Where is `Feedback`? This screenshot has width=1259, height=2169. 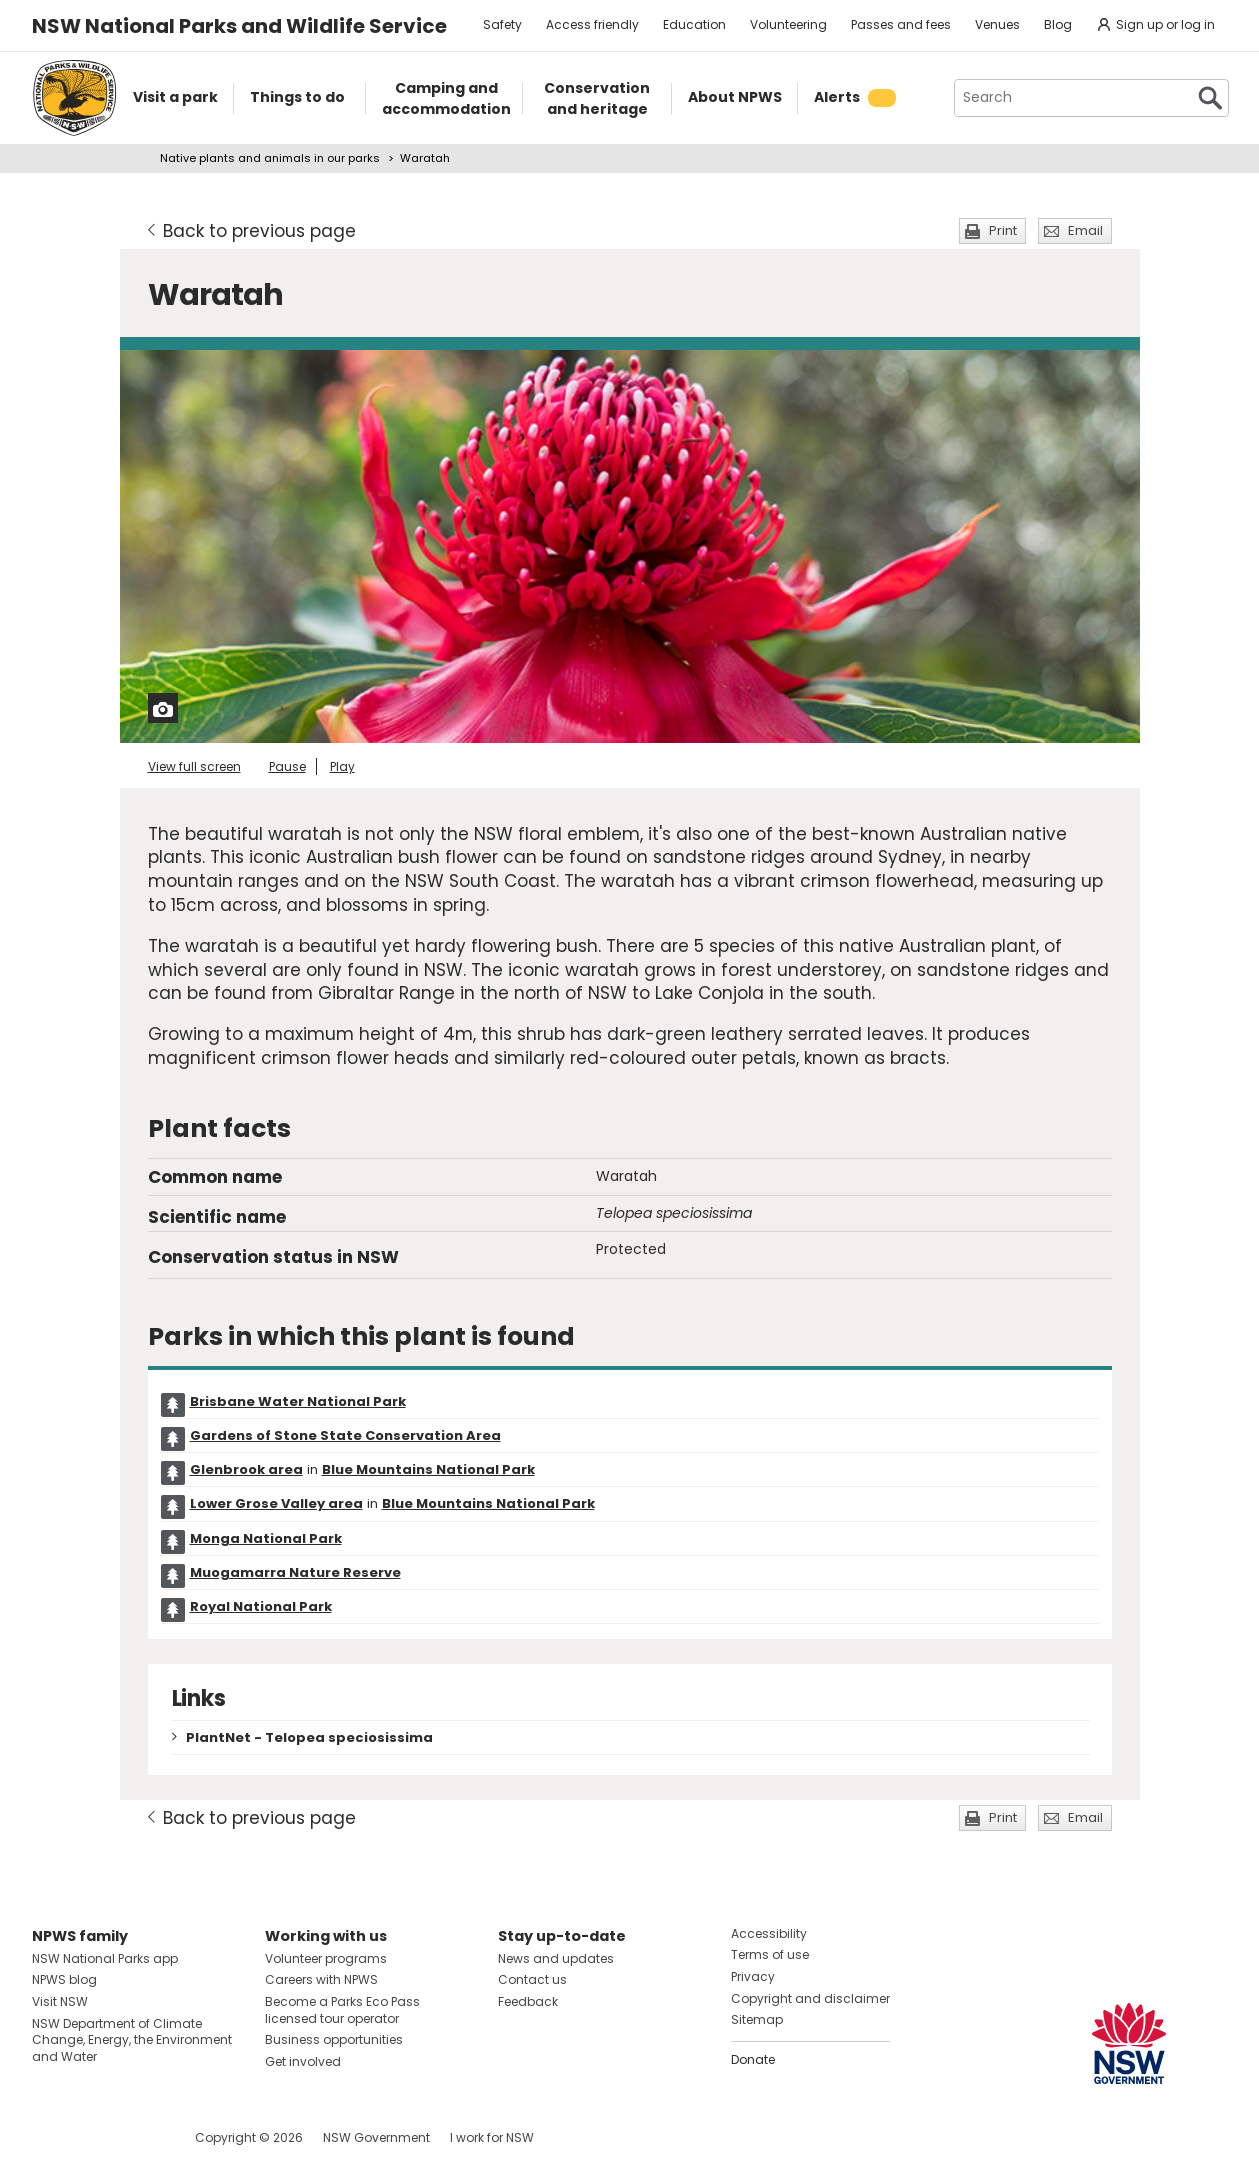
Feedback is located at coordinates (528, 2001).